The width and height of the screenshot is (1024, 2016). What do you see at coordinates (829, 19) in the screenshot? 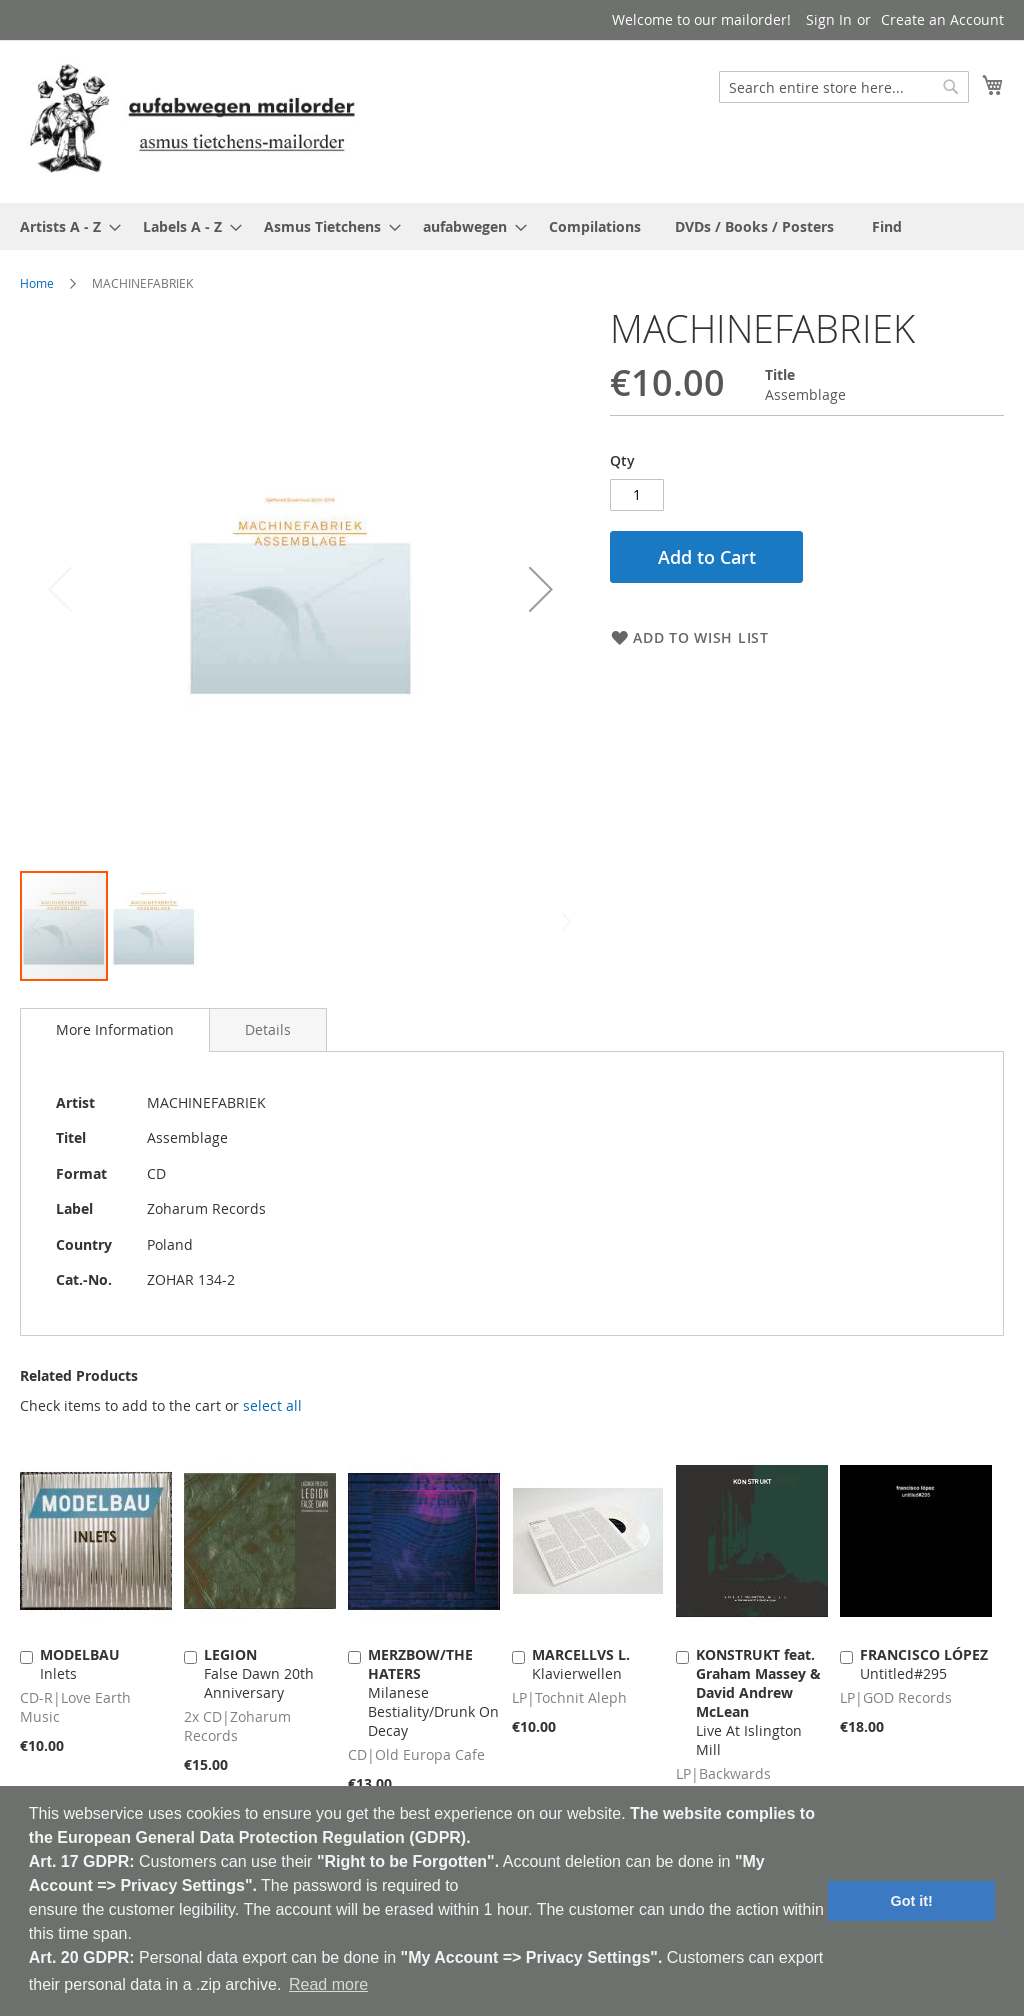
I see `Sign In` at bounding box center [829, 19].